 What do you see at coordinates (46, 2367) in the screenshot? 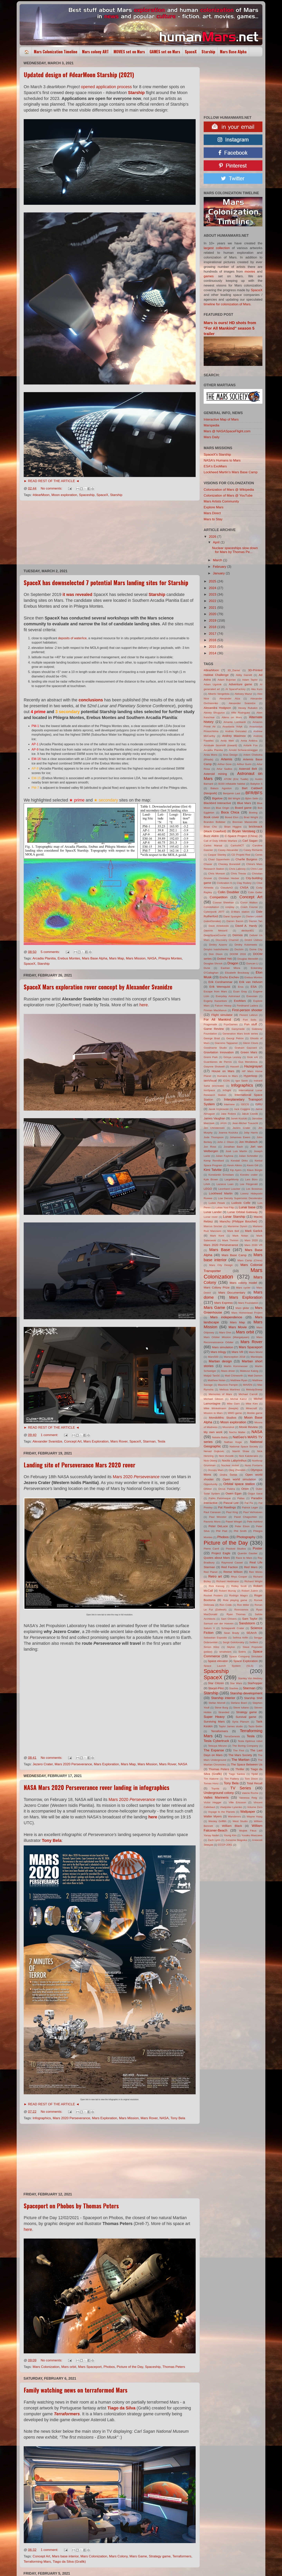
I see `Mars Colonization` at bounding box center [46, 2367].